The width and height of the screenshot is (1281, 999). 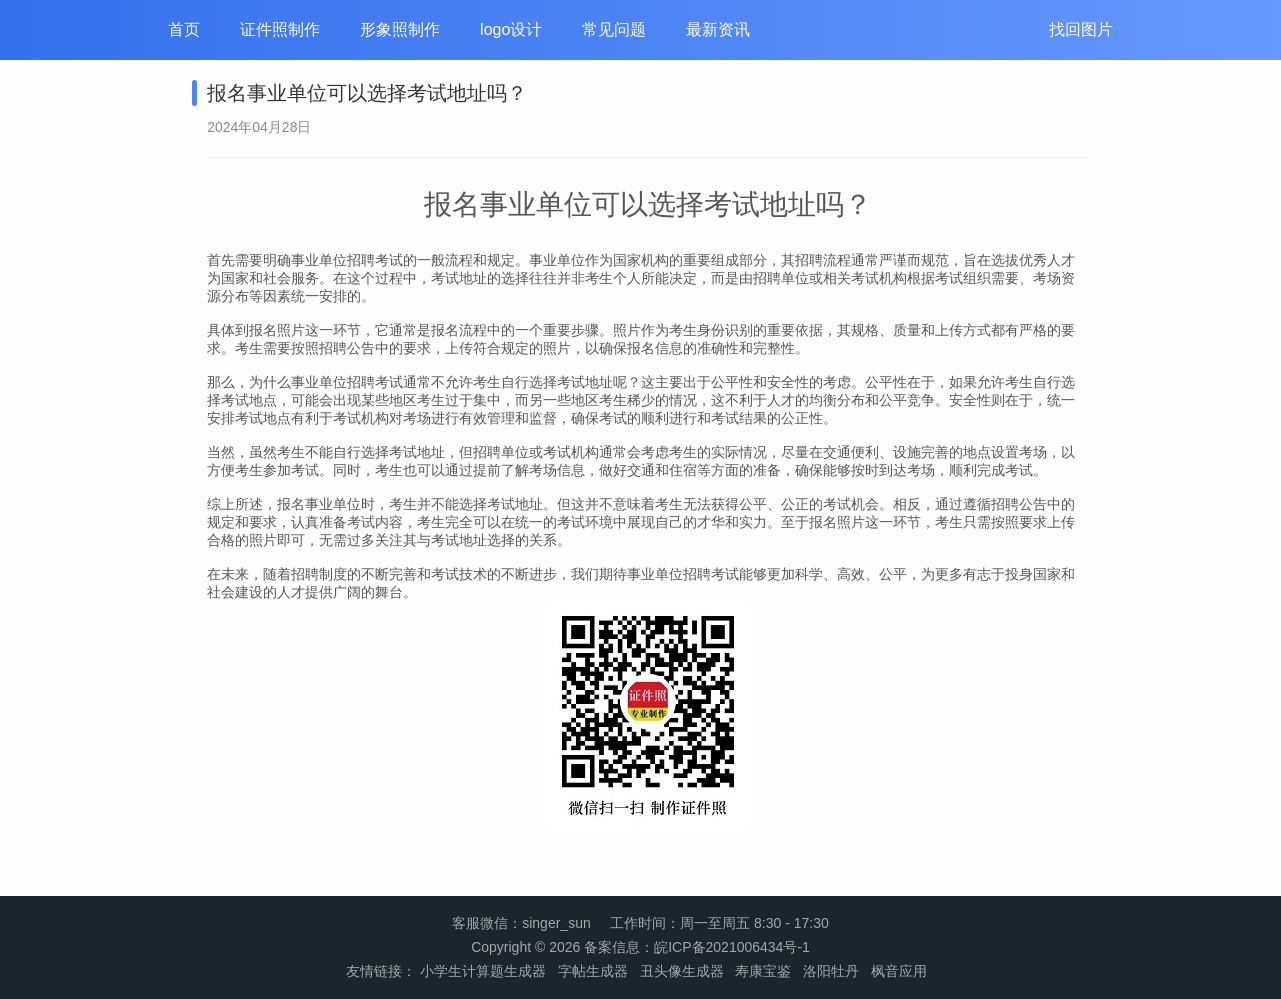 I want to click on 形象照制作, so click(x=400, y=29).